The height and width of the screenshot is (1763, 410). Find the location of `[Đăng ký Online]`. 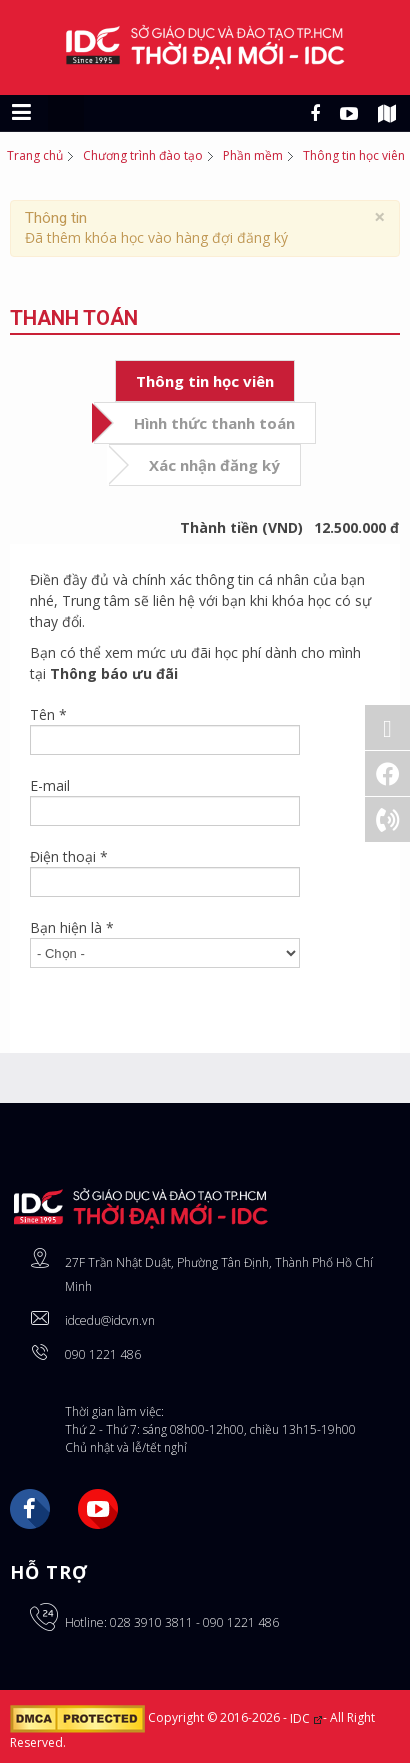

[Đăng ký Online] is located at coordinates (387, 727).